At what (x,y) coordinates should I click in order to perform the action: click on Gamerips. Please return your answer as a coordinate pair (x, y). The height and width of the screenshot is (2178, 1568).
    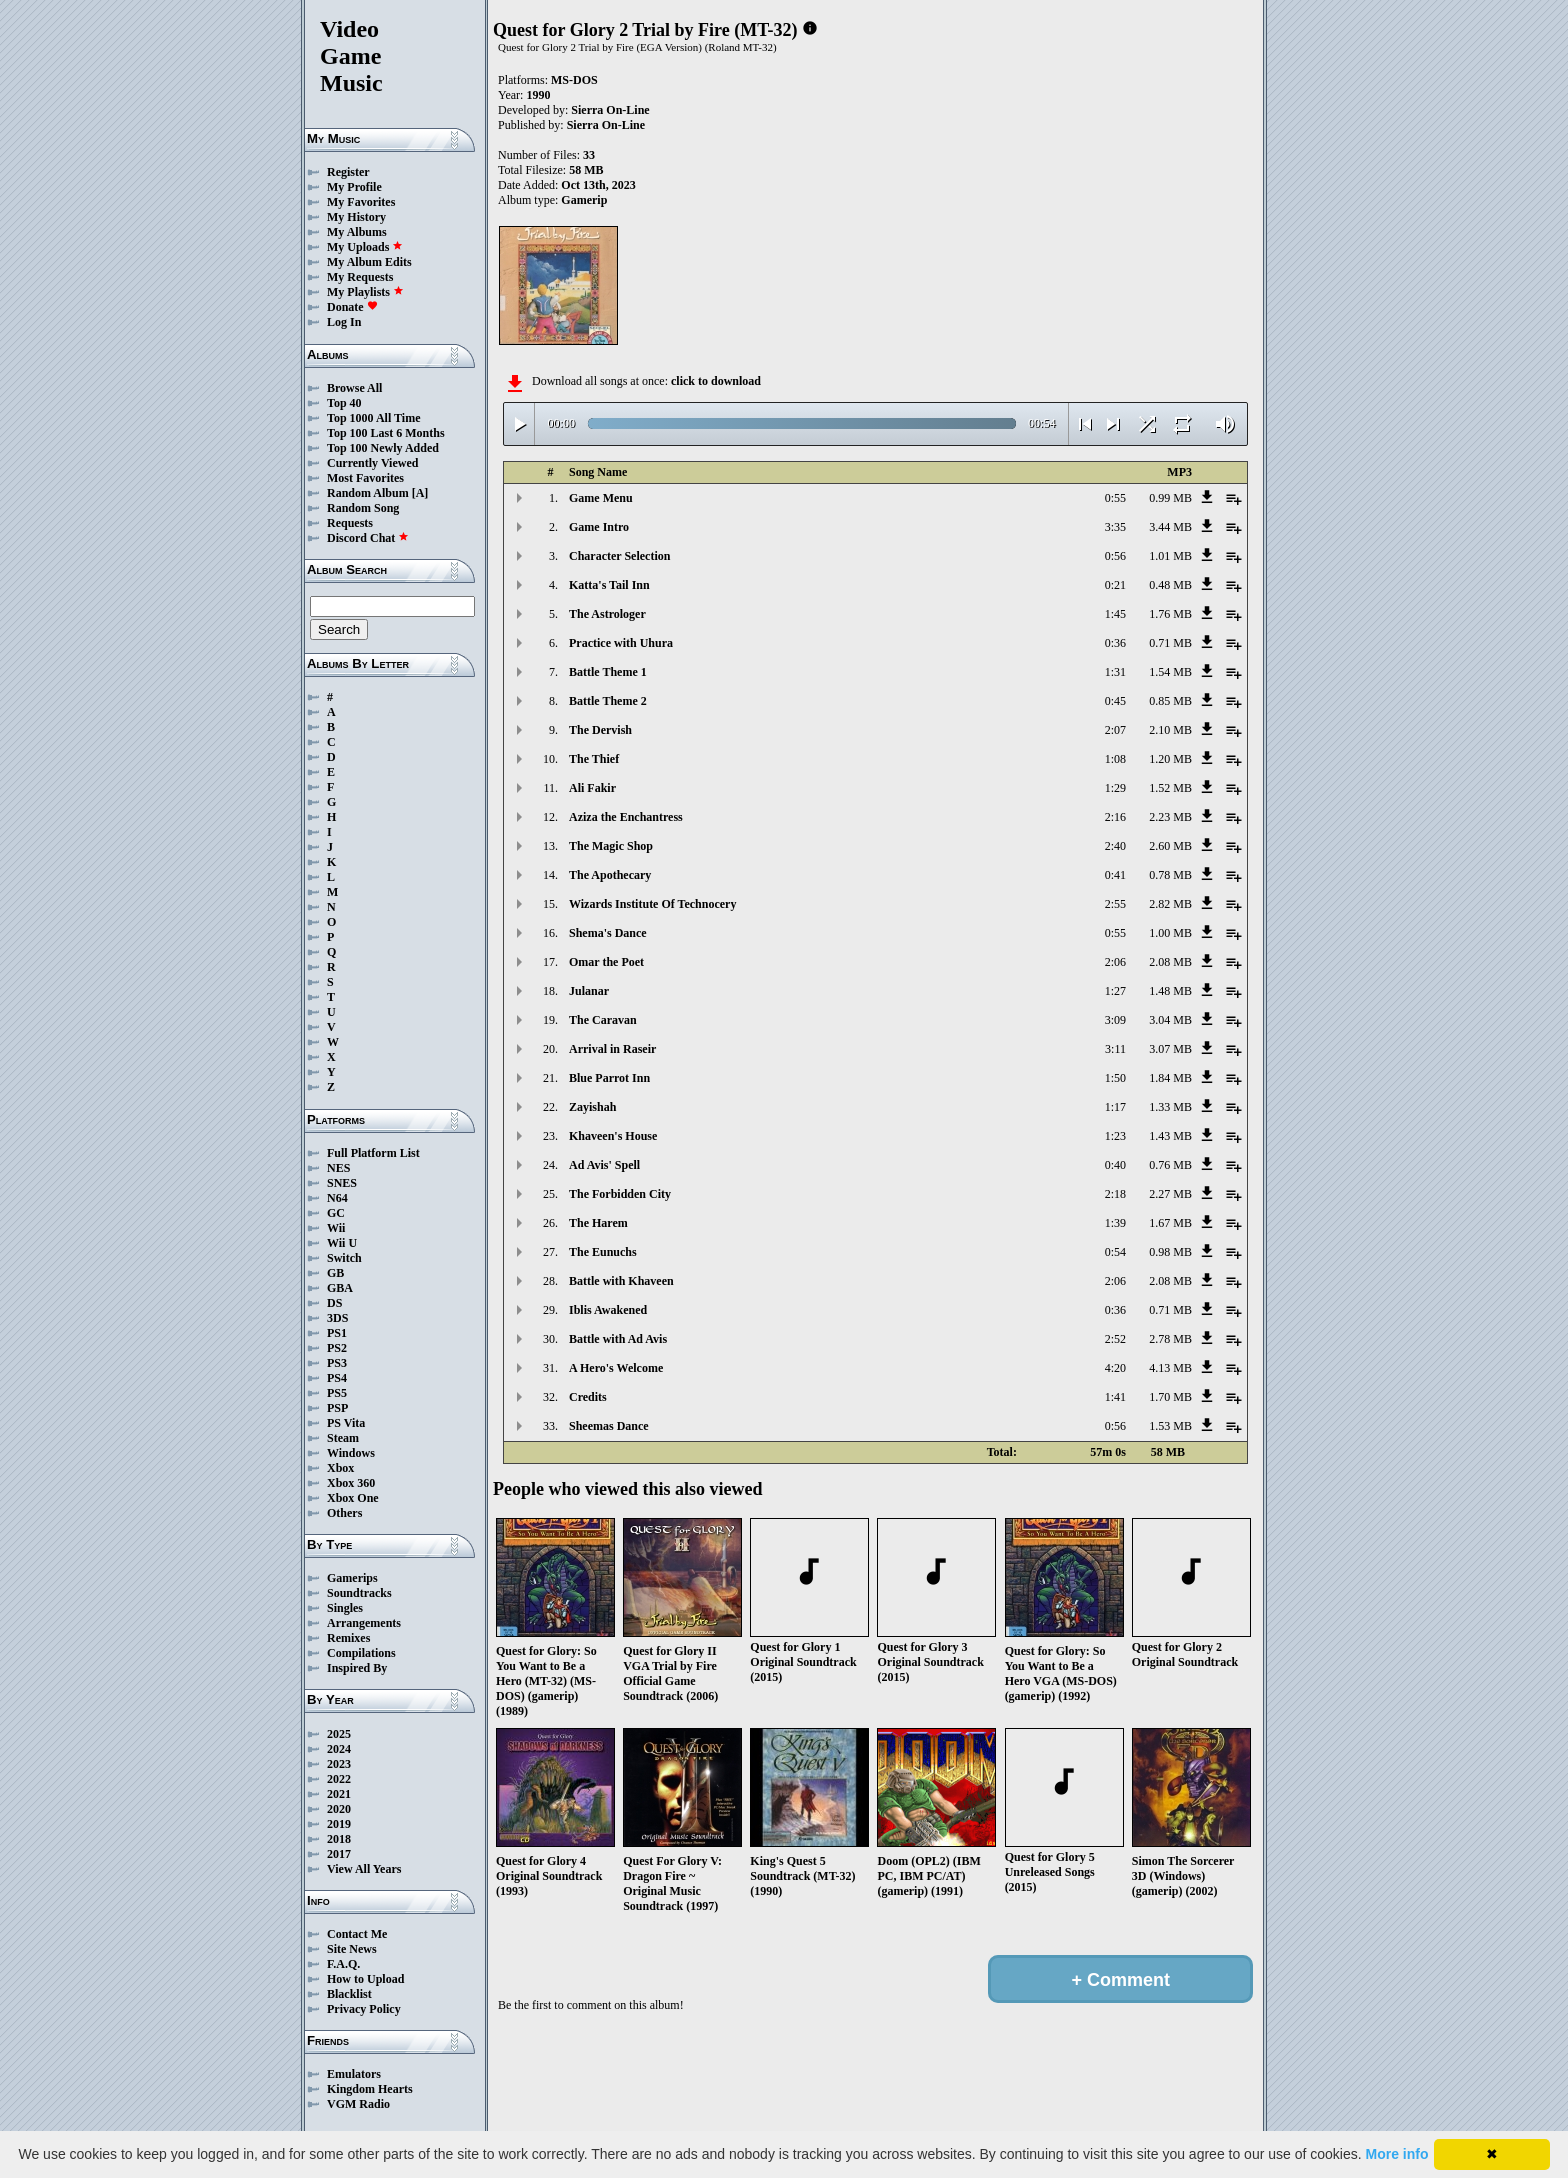
    Looking at the image, I should click on (352, 1578).